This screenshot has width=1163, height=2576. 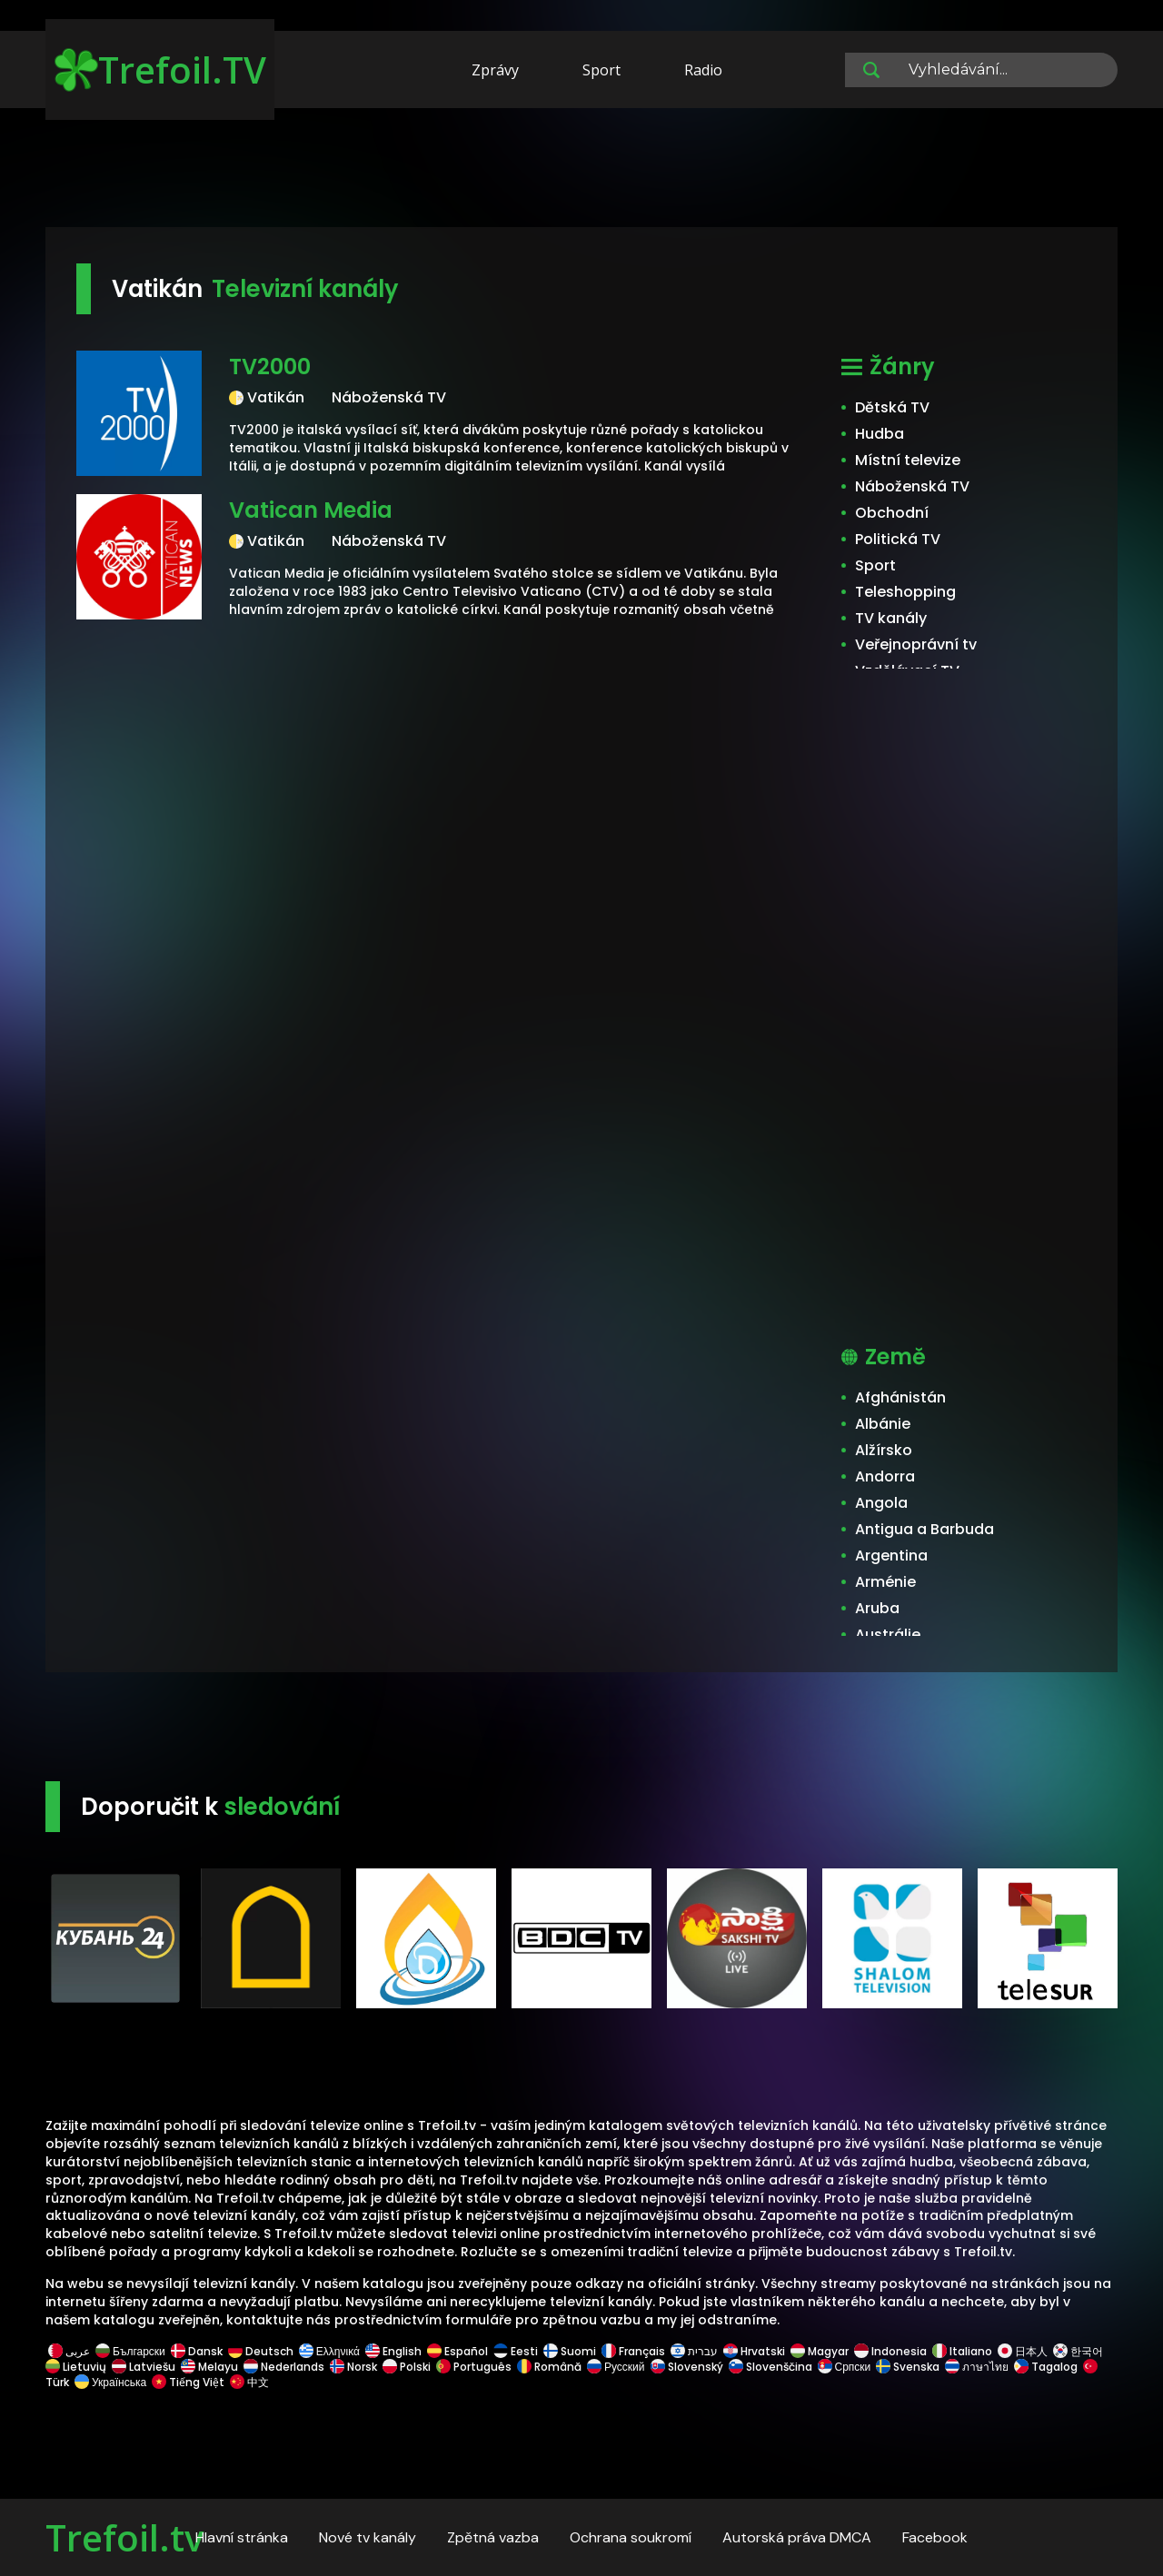 What do you see at coordinates (601, 70) in the screenshot?
I see `Sport` at bounding box center [601, 70].